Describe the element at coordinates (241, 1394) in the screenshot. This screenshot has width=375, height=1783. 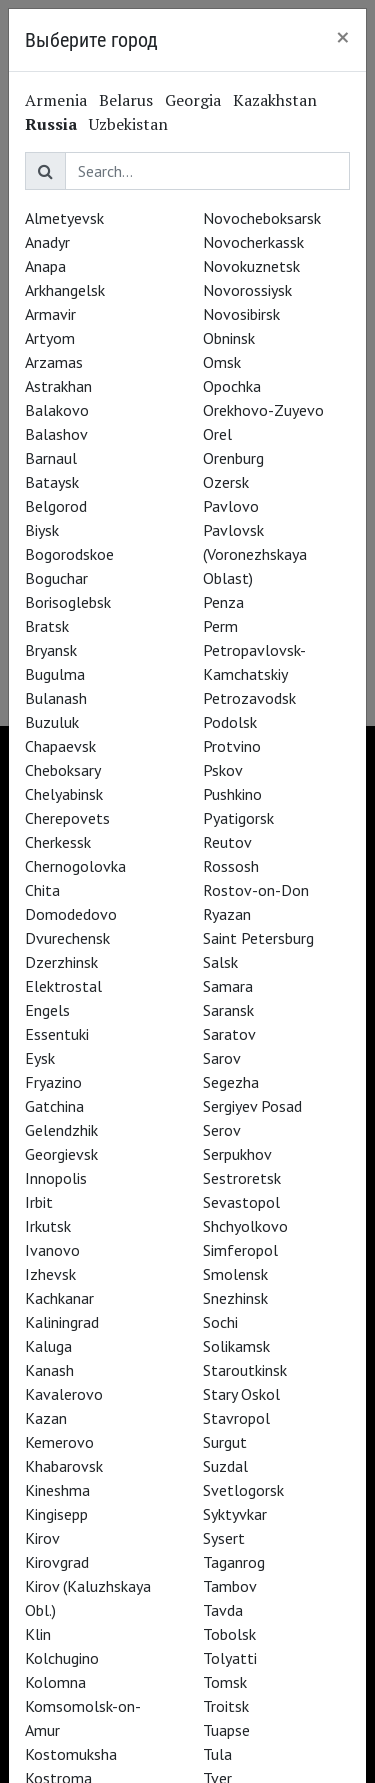
I see `Stary Oskol` at that location.